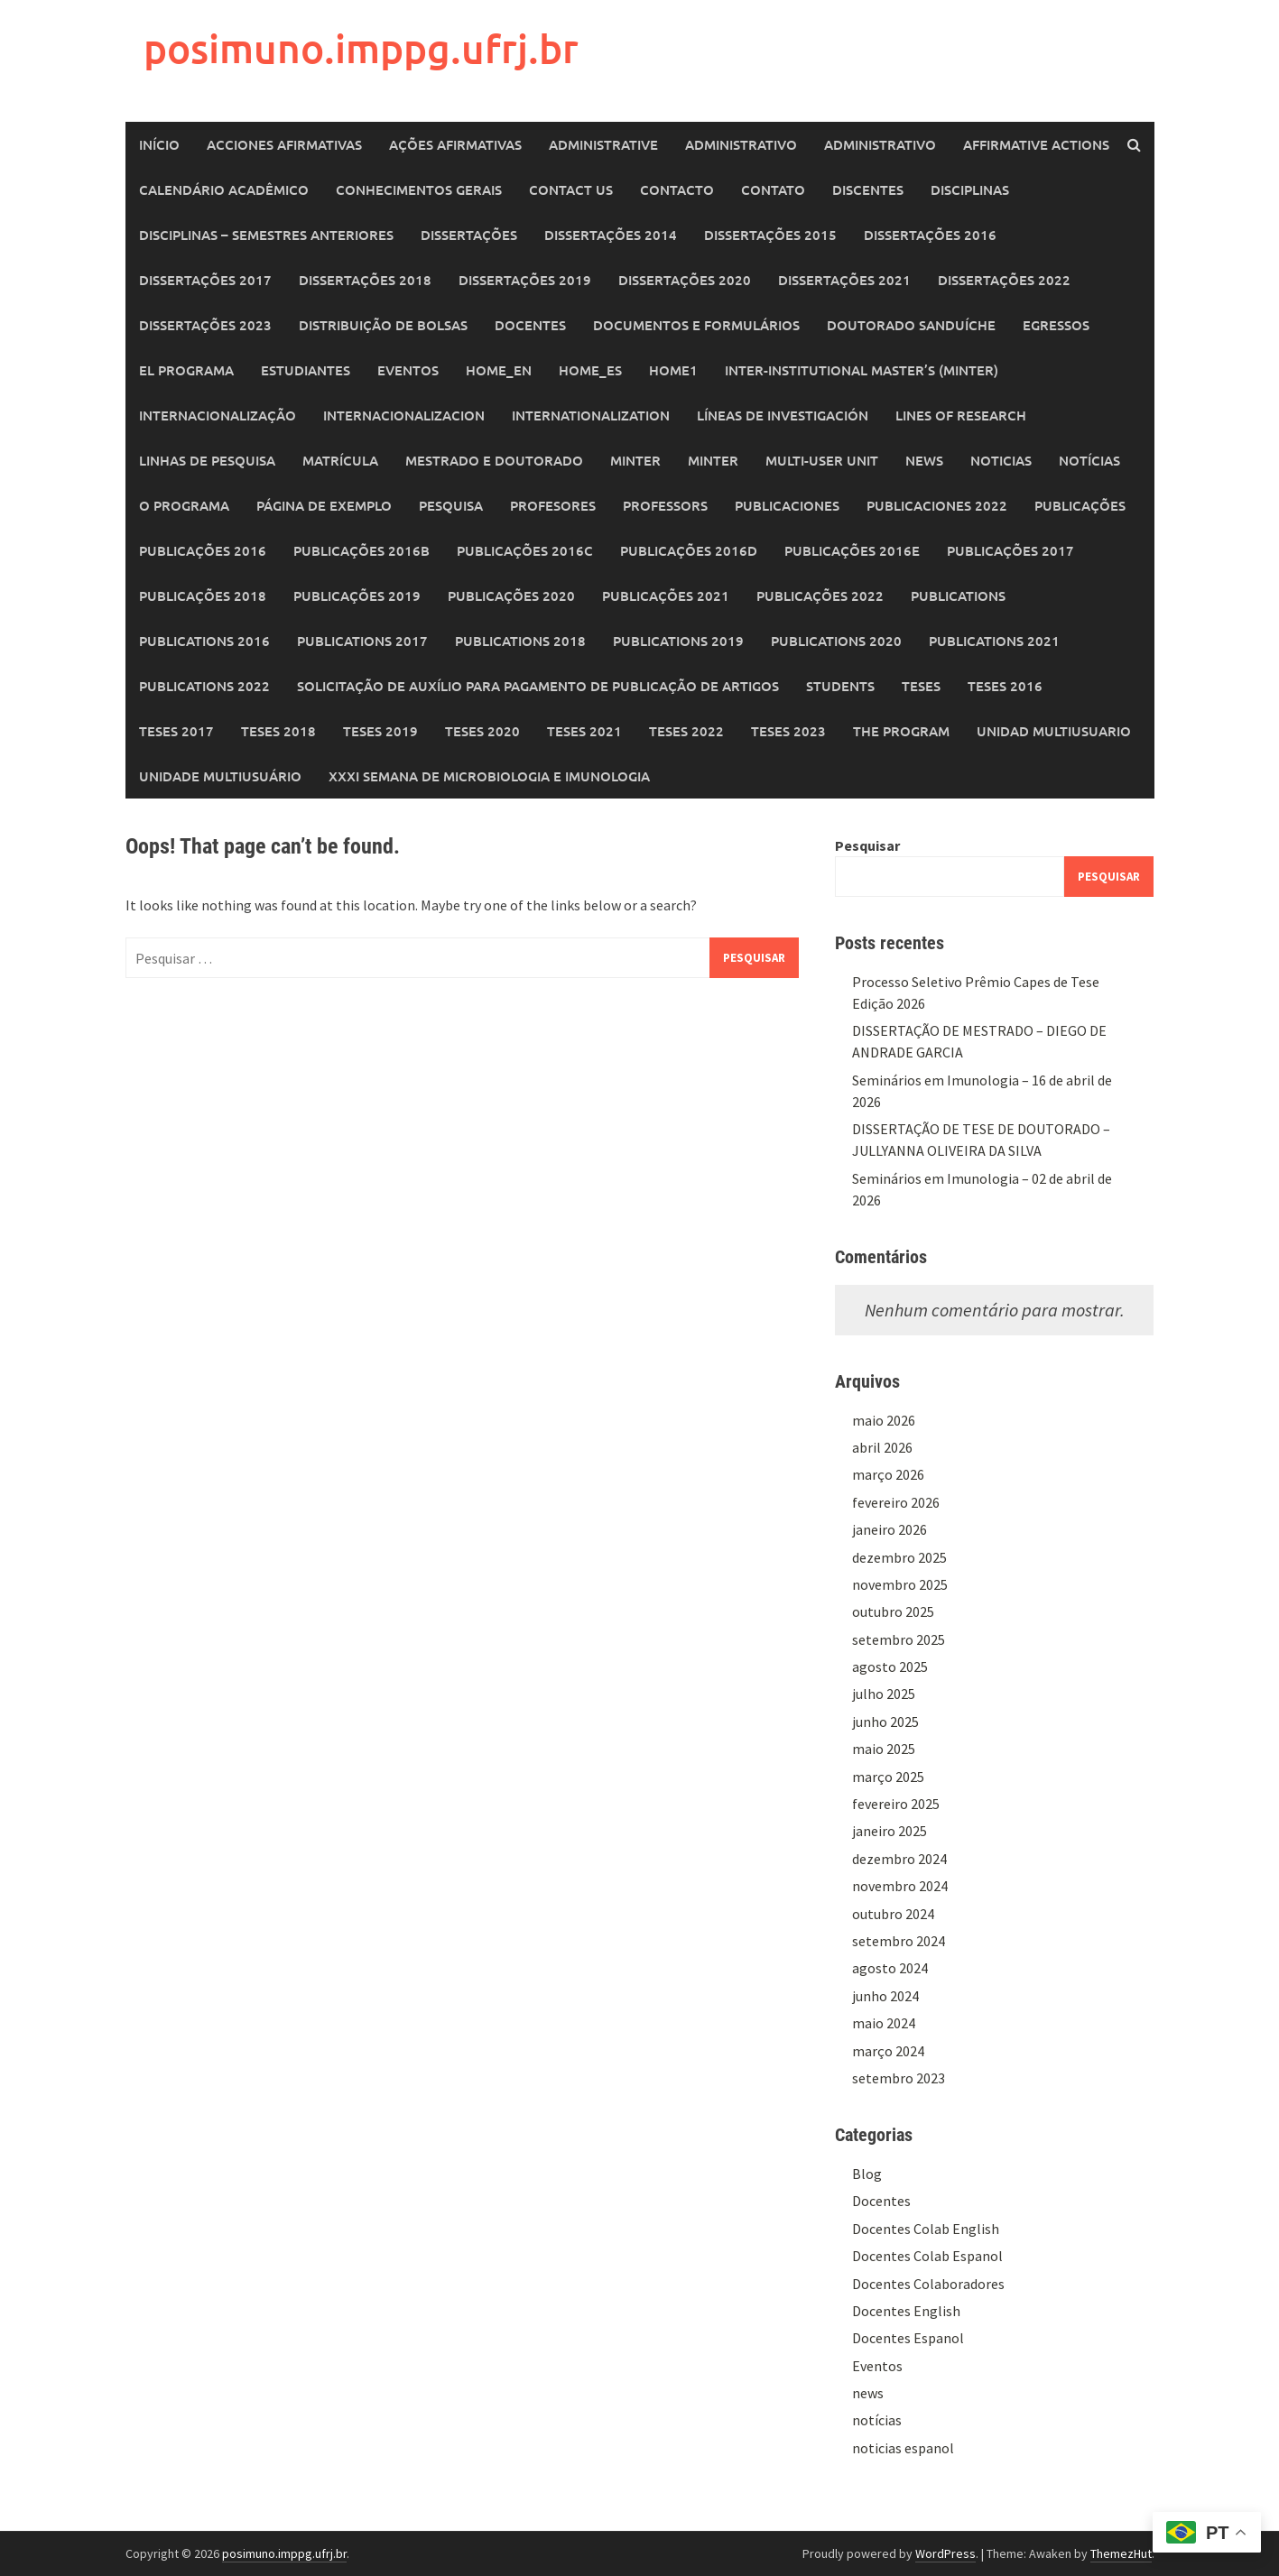 This screenshot has width=1279, height=2576. What do you see at coordinates (958, 595) in the screenshot?
I see `Publications` at bounding box center [958, 595].